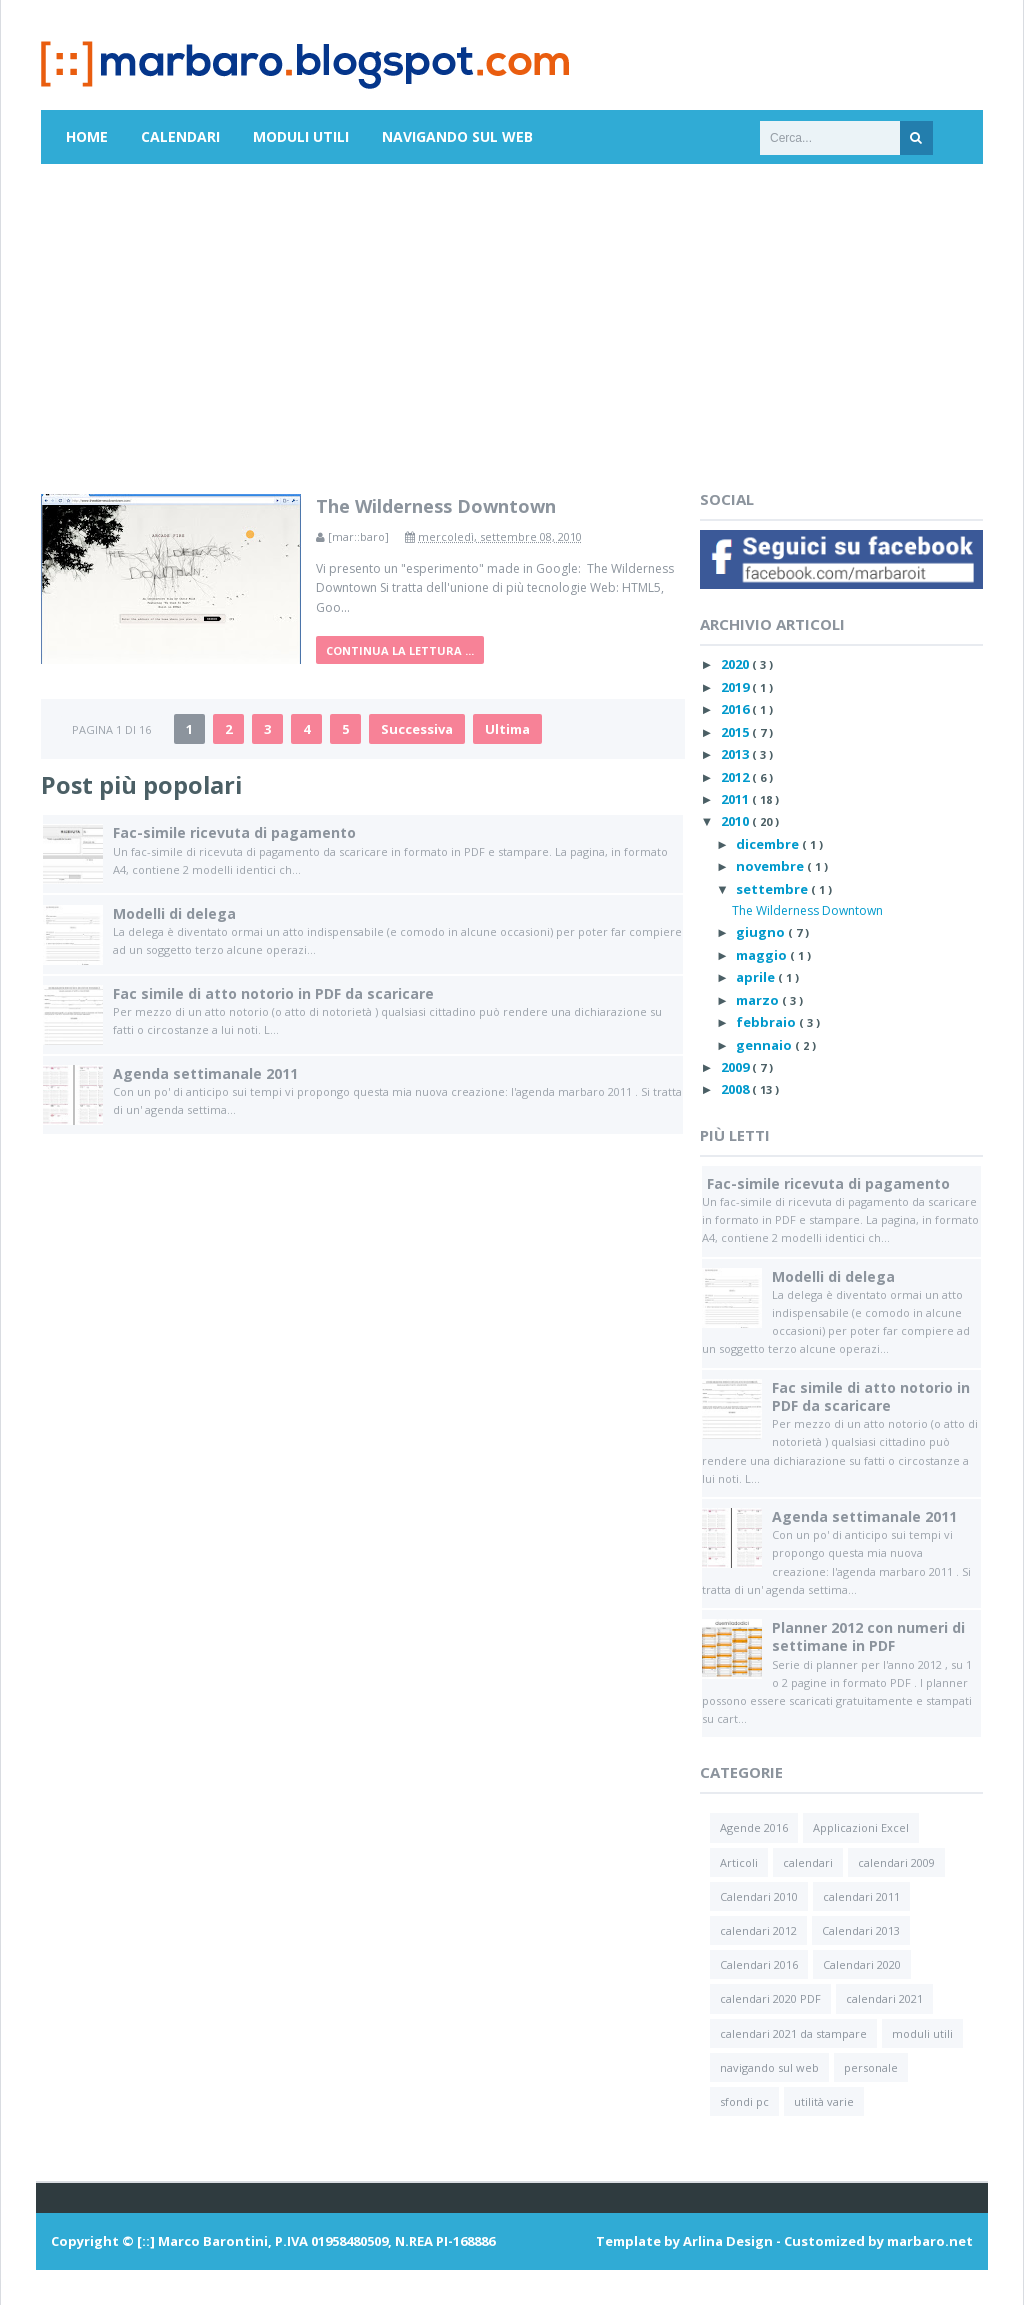 The width and height of the screenshot is (1024, 2305). What do you see at coordinates (174, 913) in the screenshot?
I see `Modelli di delega` at bounding box center [174, 913].